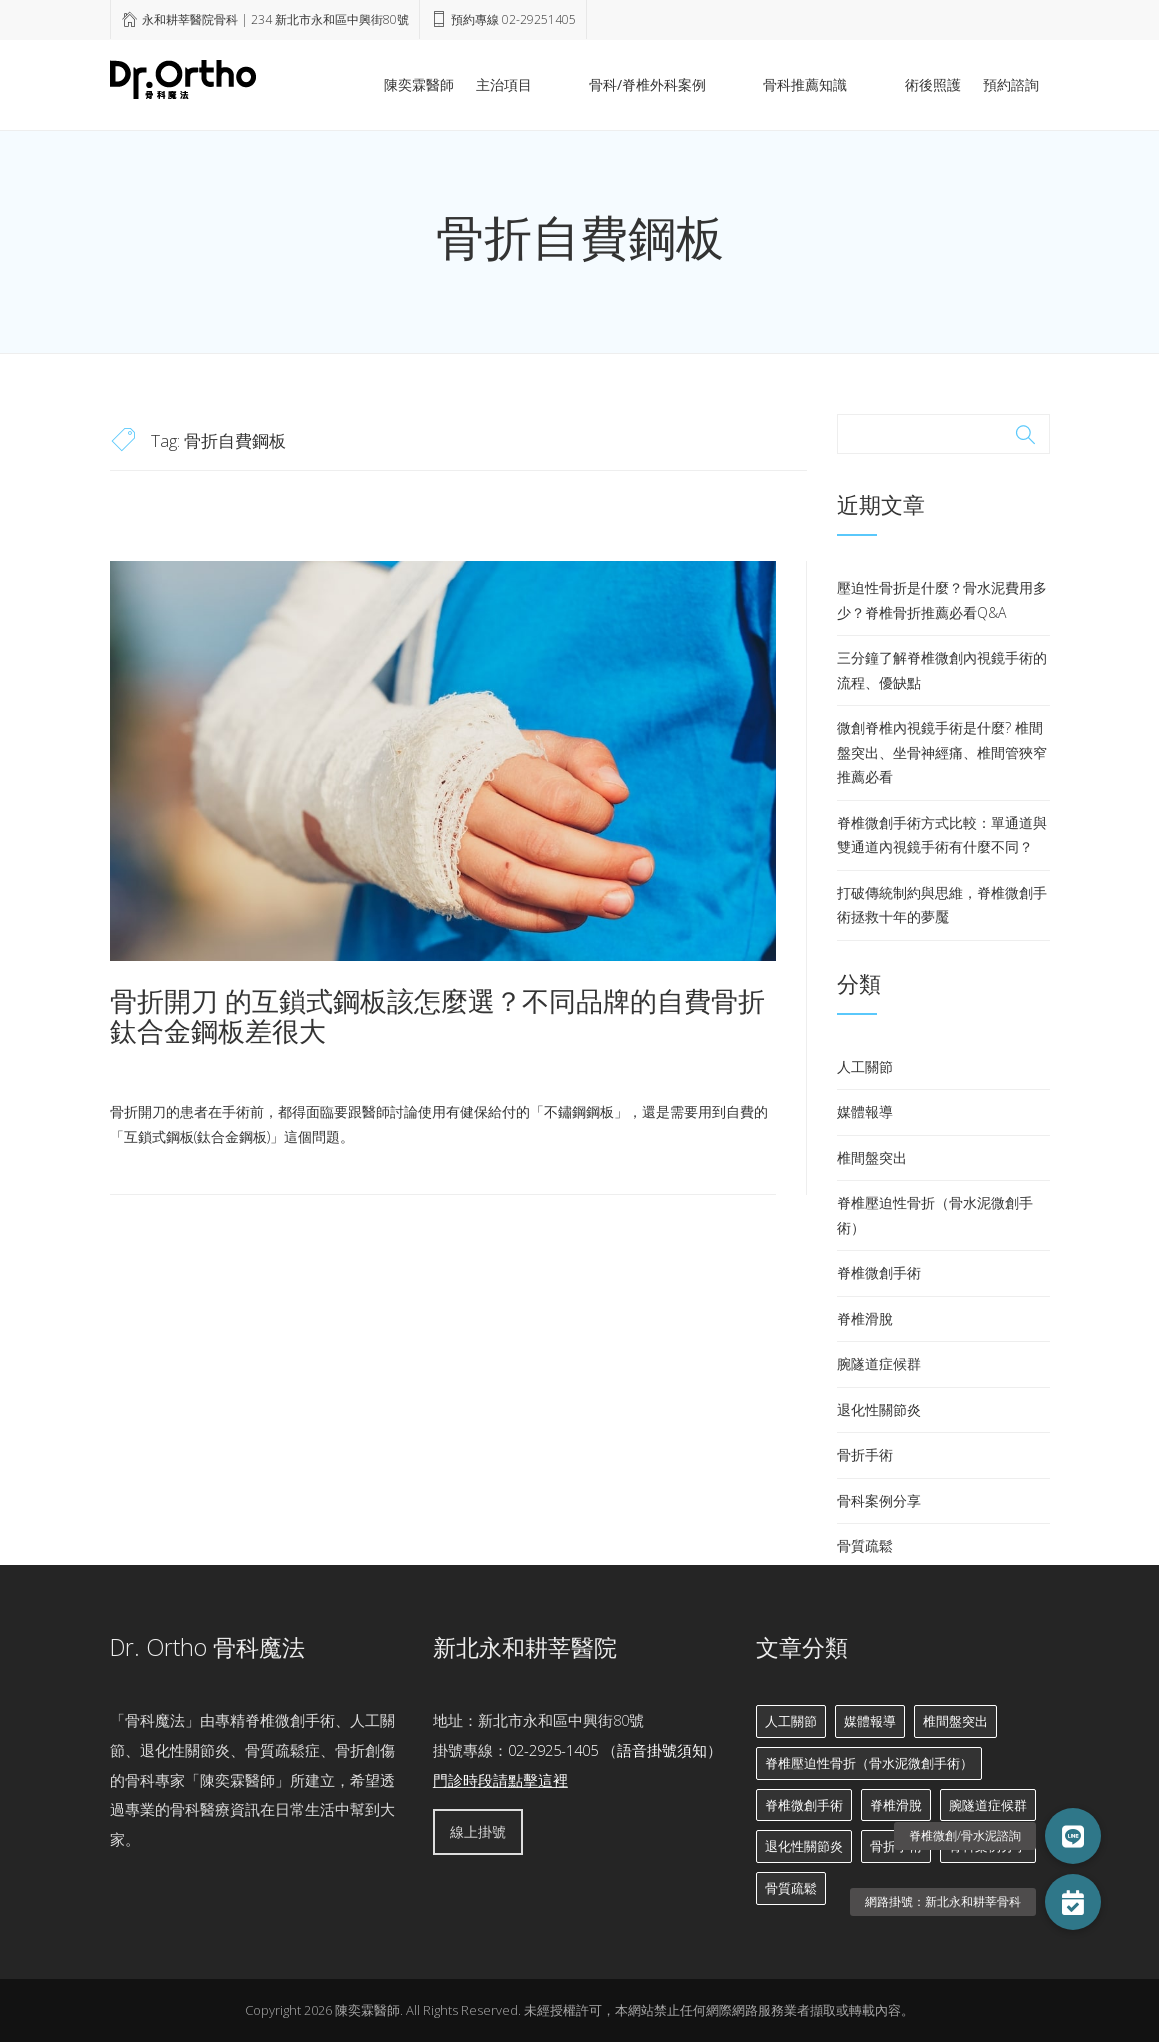 The image size is (1159, 2042). Describe the element at coordinates (933, 84) in the screenshot. I see `術後照護` at that location.